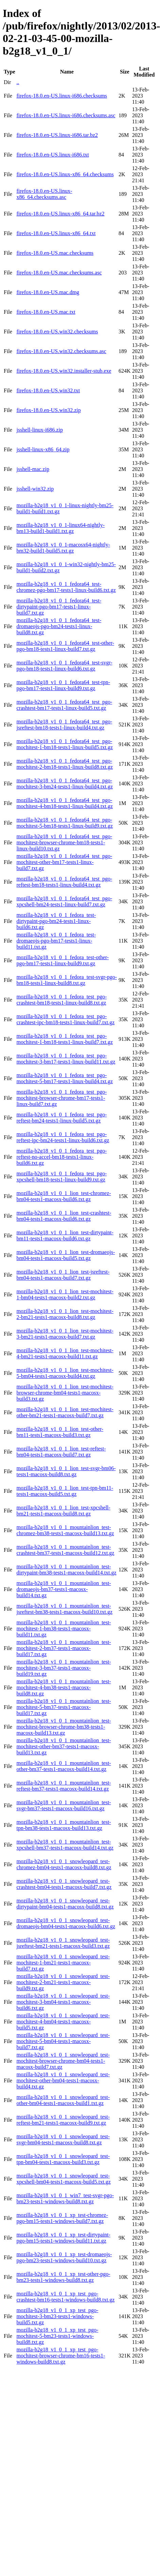 This screenshot has width=160, height=2576. Describe the element at coordinates (64, 842) in the screenshot. I see `mozilla-b2g18_v1_0_1_fedora64_test_pgo-mochitest-browser-chrome-bm18-tests1-linux-build10.txt.gz` at that location.